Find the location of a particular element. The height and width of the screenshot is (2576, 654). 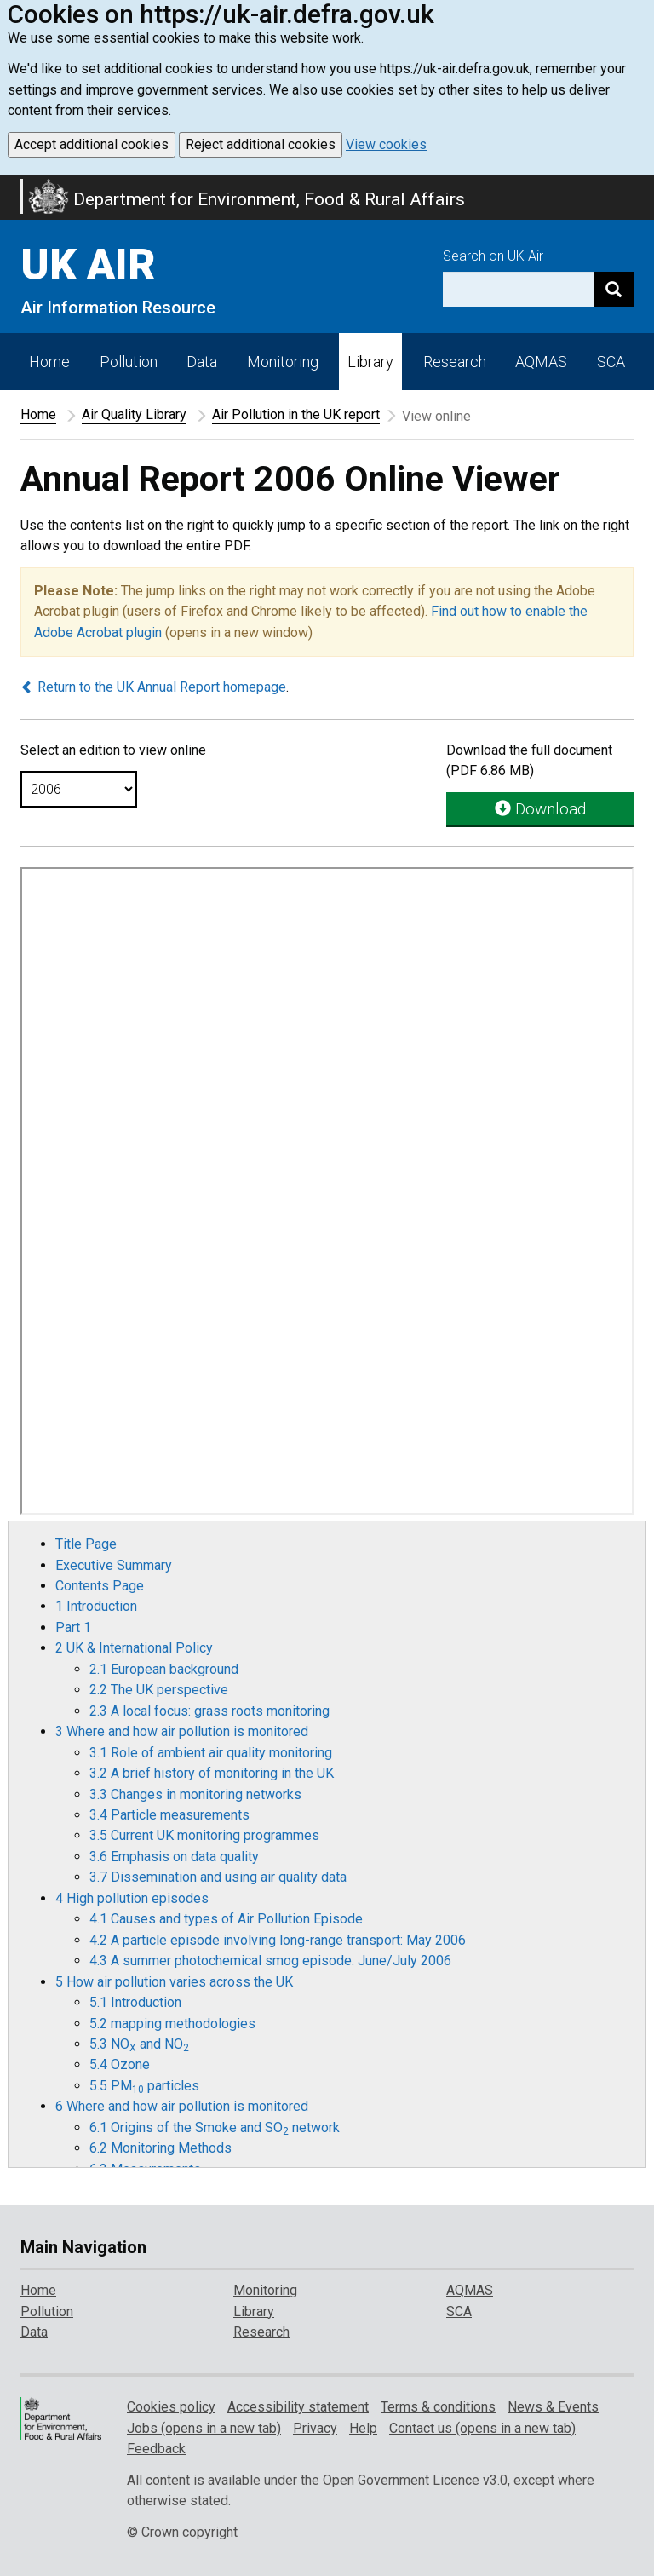

1 Introduction is located at coordinates (96, 1606).